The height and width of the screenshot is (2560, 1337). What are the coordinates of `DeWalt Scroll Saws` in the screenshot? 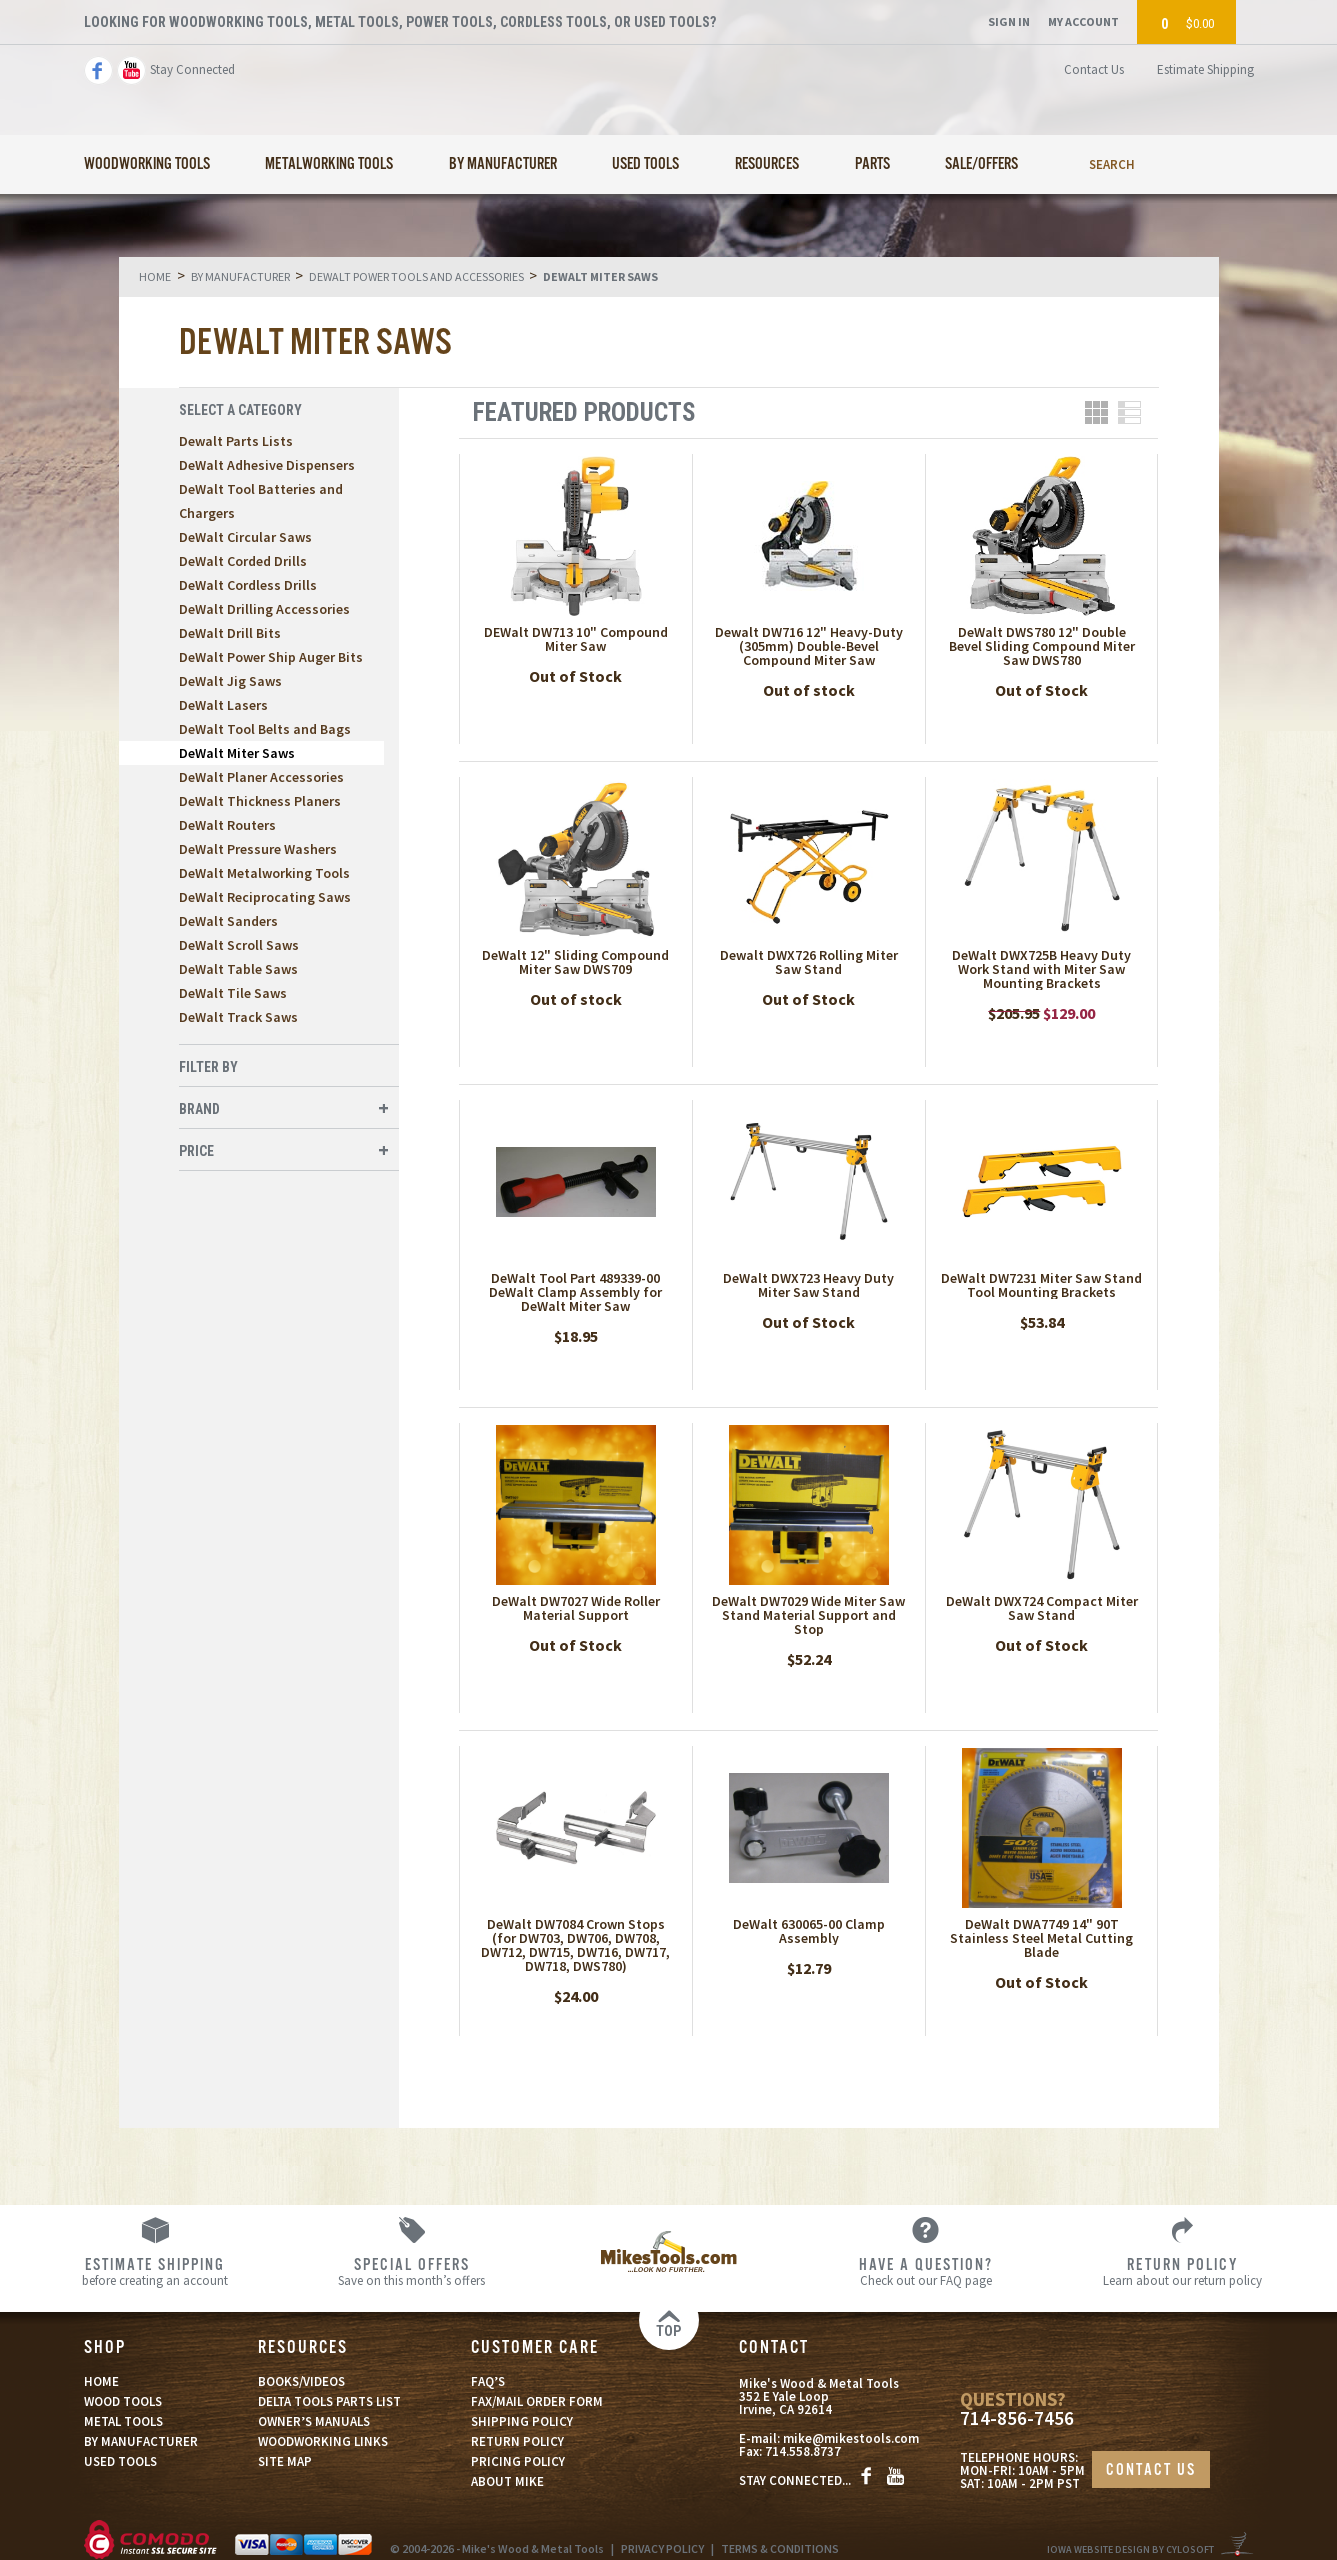 It's located at (239, 945).